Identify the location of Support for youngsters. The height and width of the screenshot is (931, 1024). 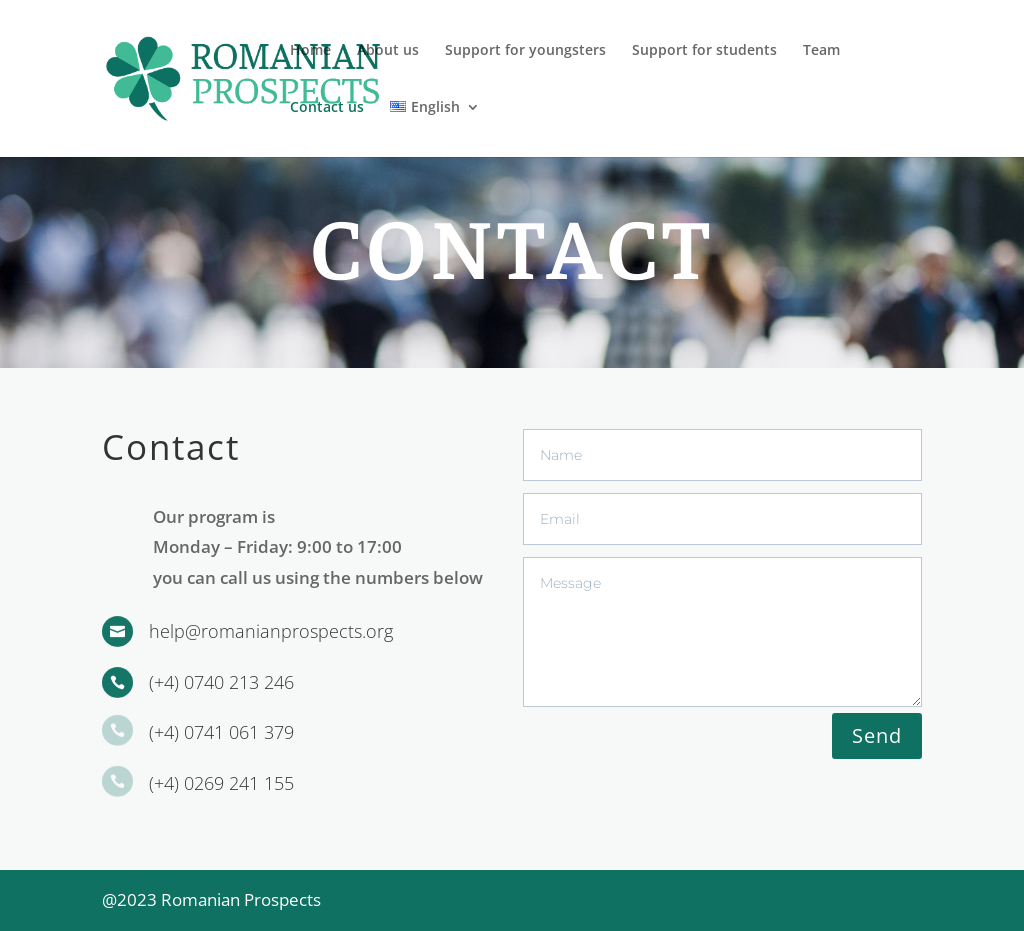
(525, 51).